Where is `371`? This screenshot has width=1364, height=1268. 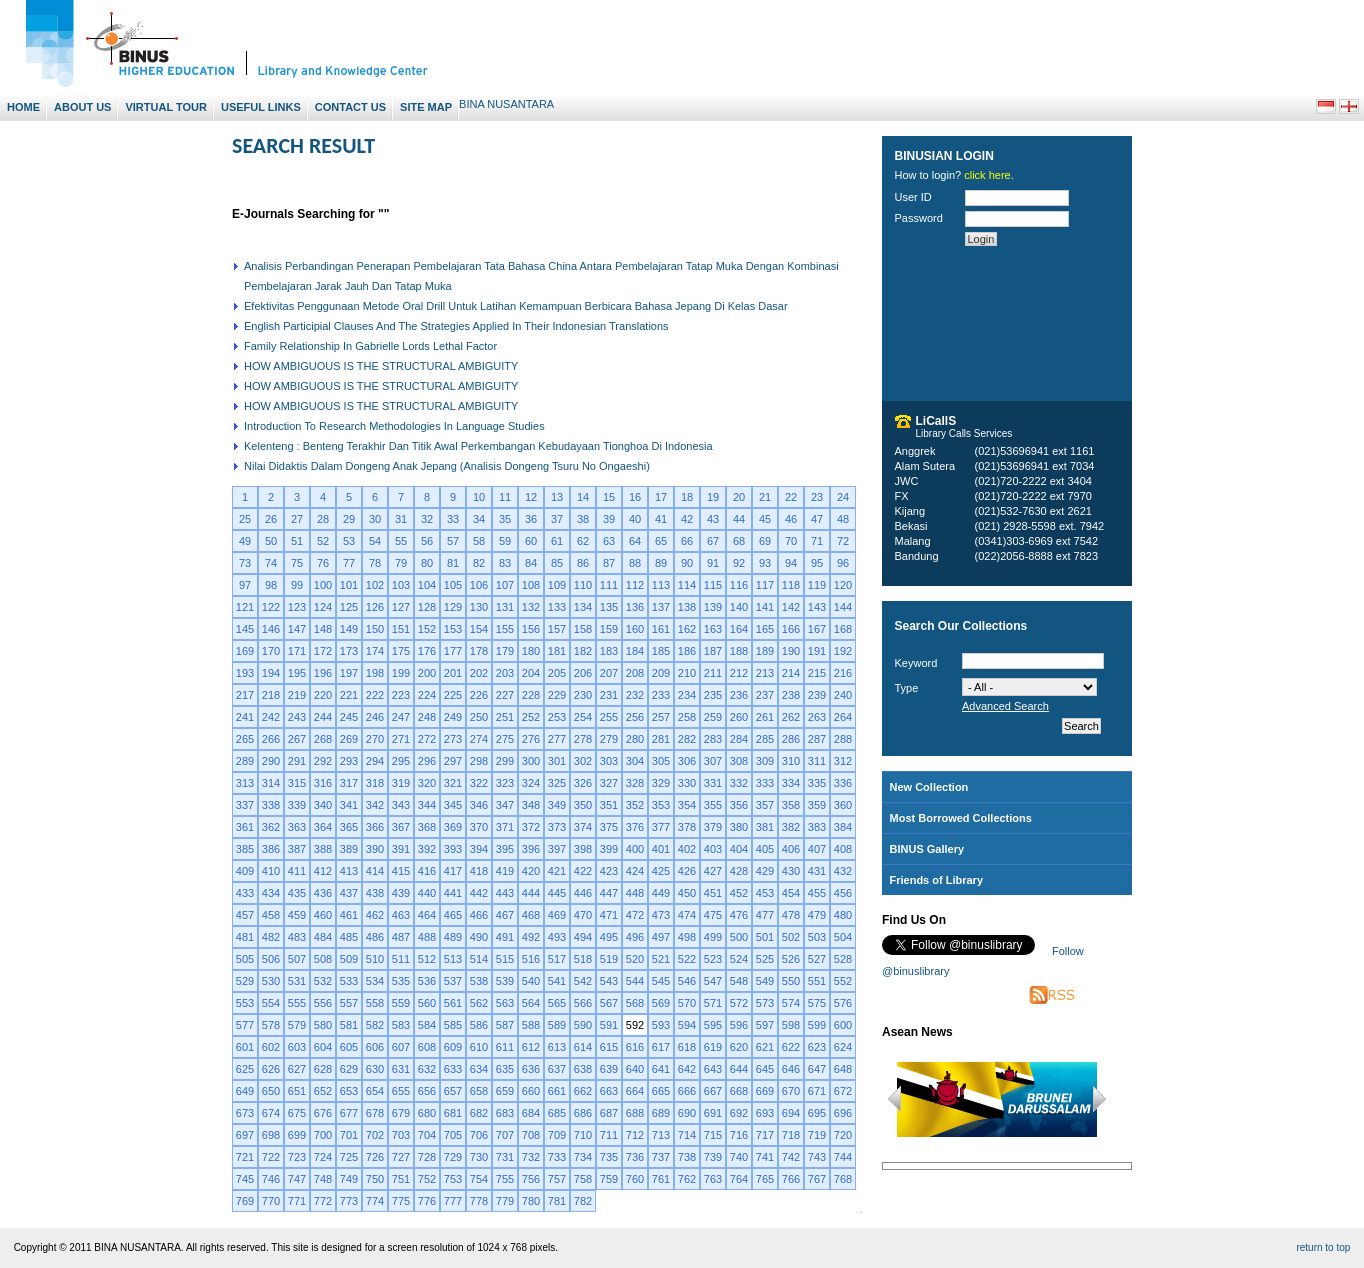 371 is located at coordinates (505, 827).